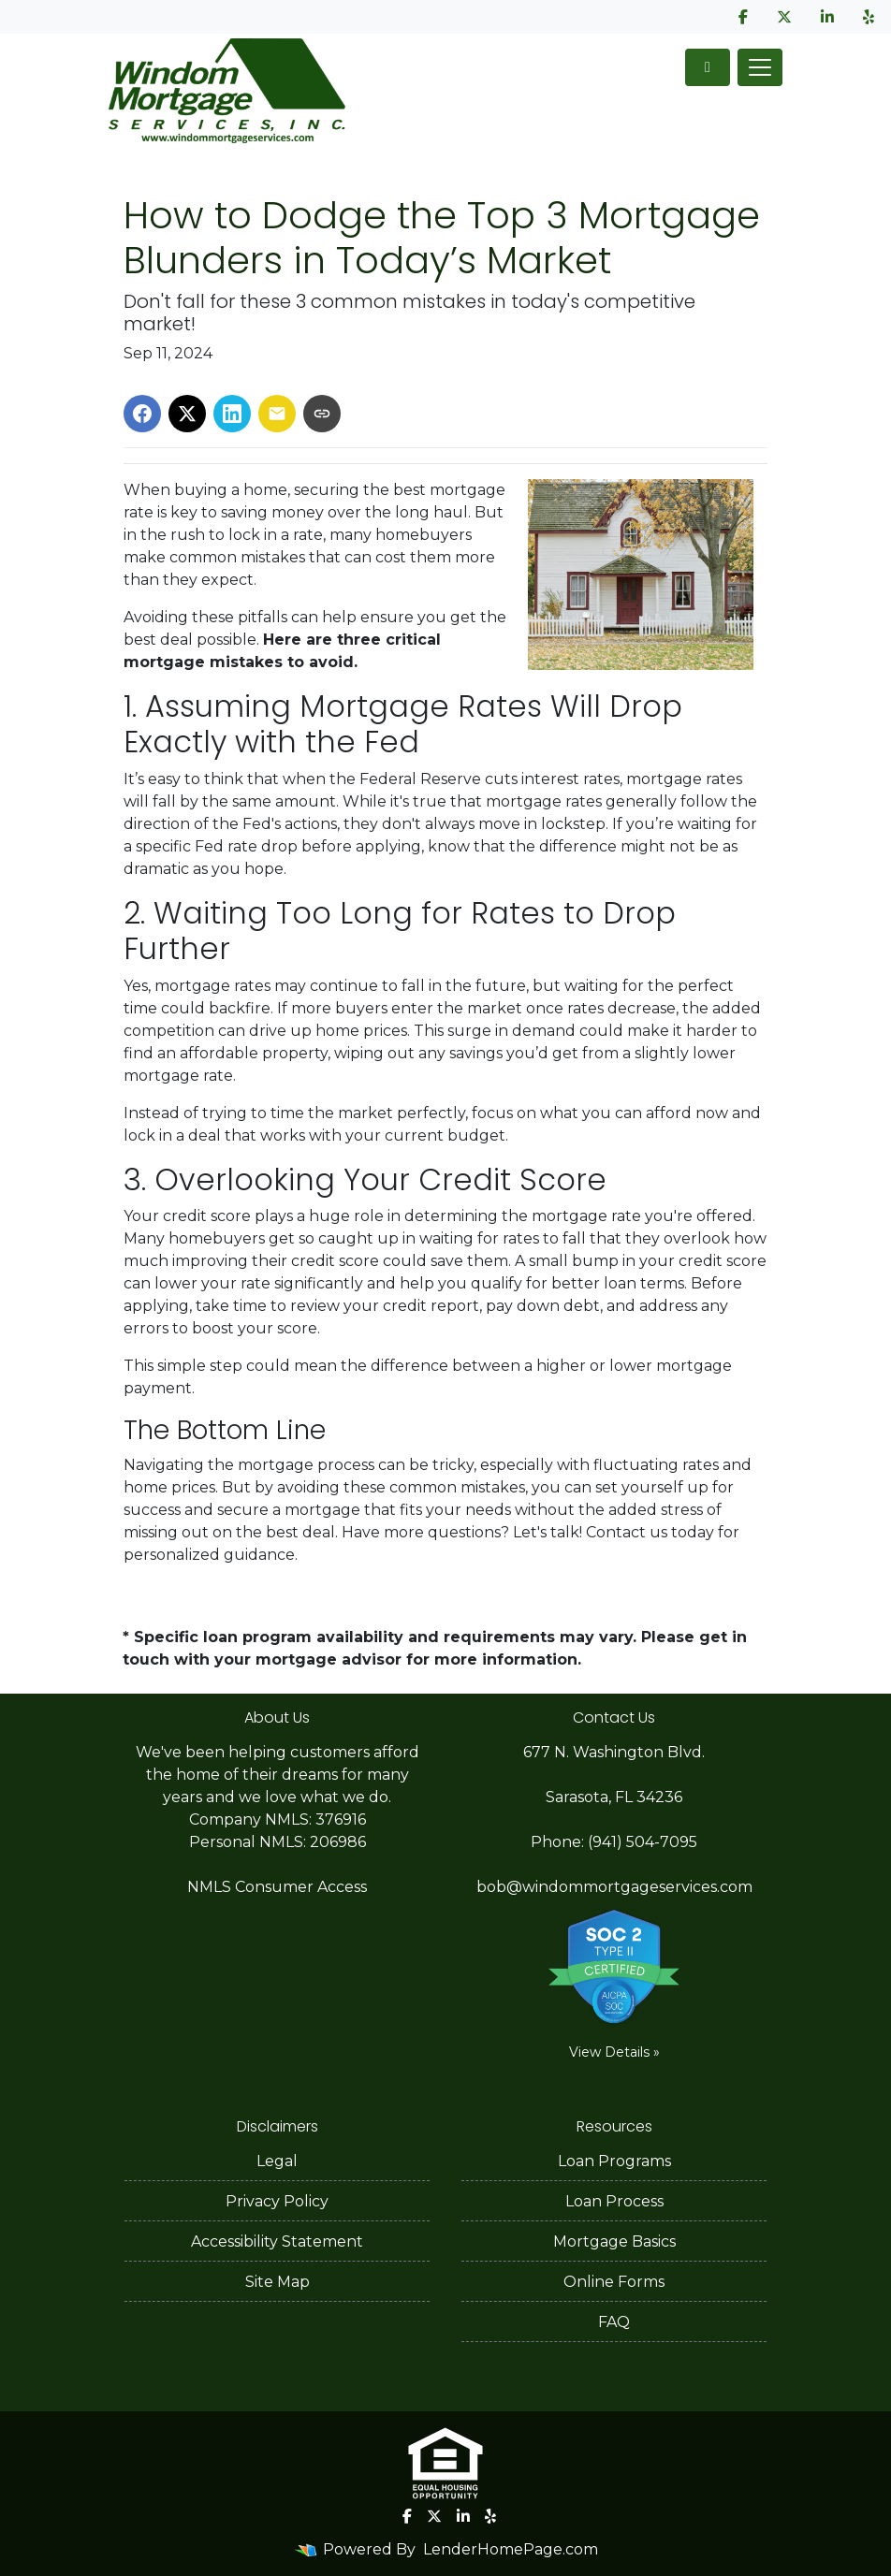 The image size is (891, 2576). Describe the element at coordinates (187, 413) in the screenshot. I see `[Share on X]` at that location.